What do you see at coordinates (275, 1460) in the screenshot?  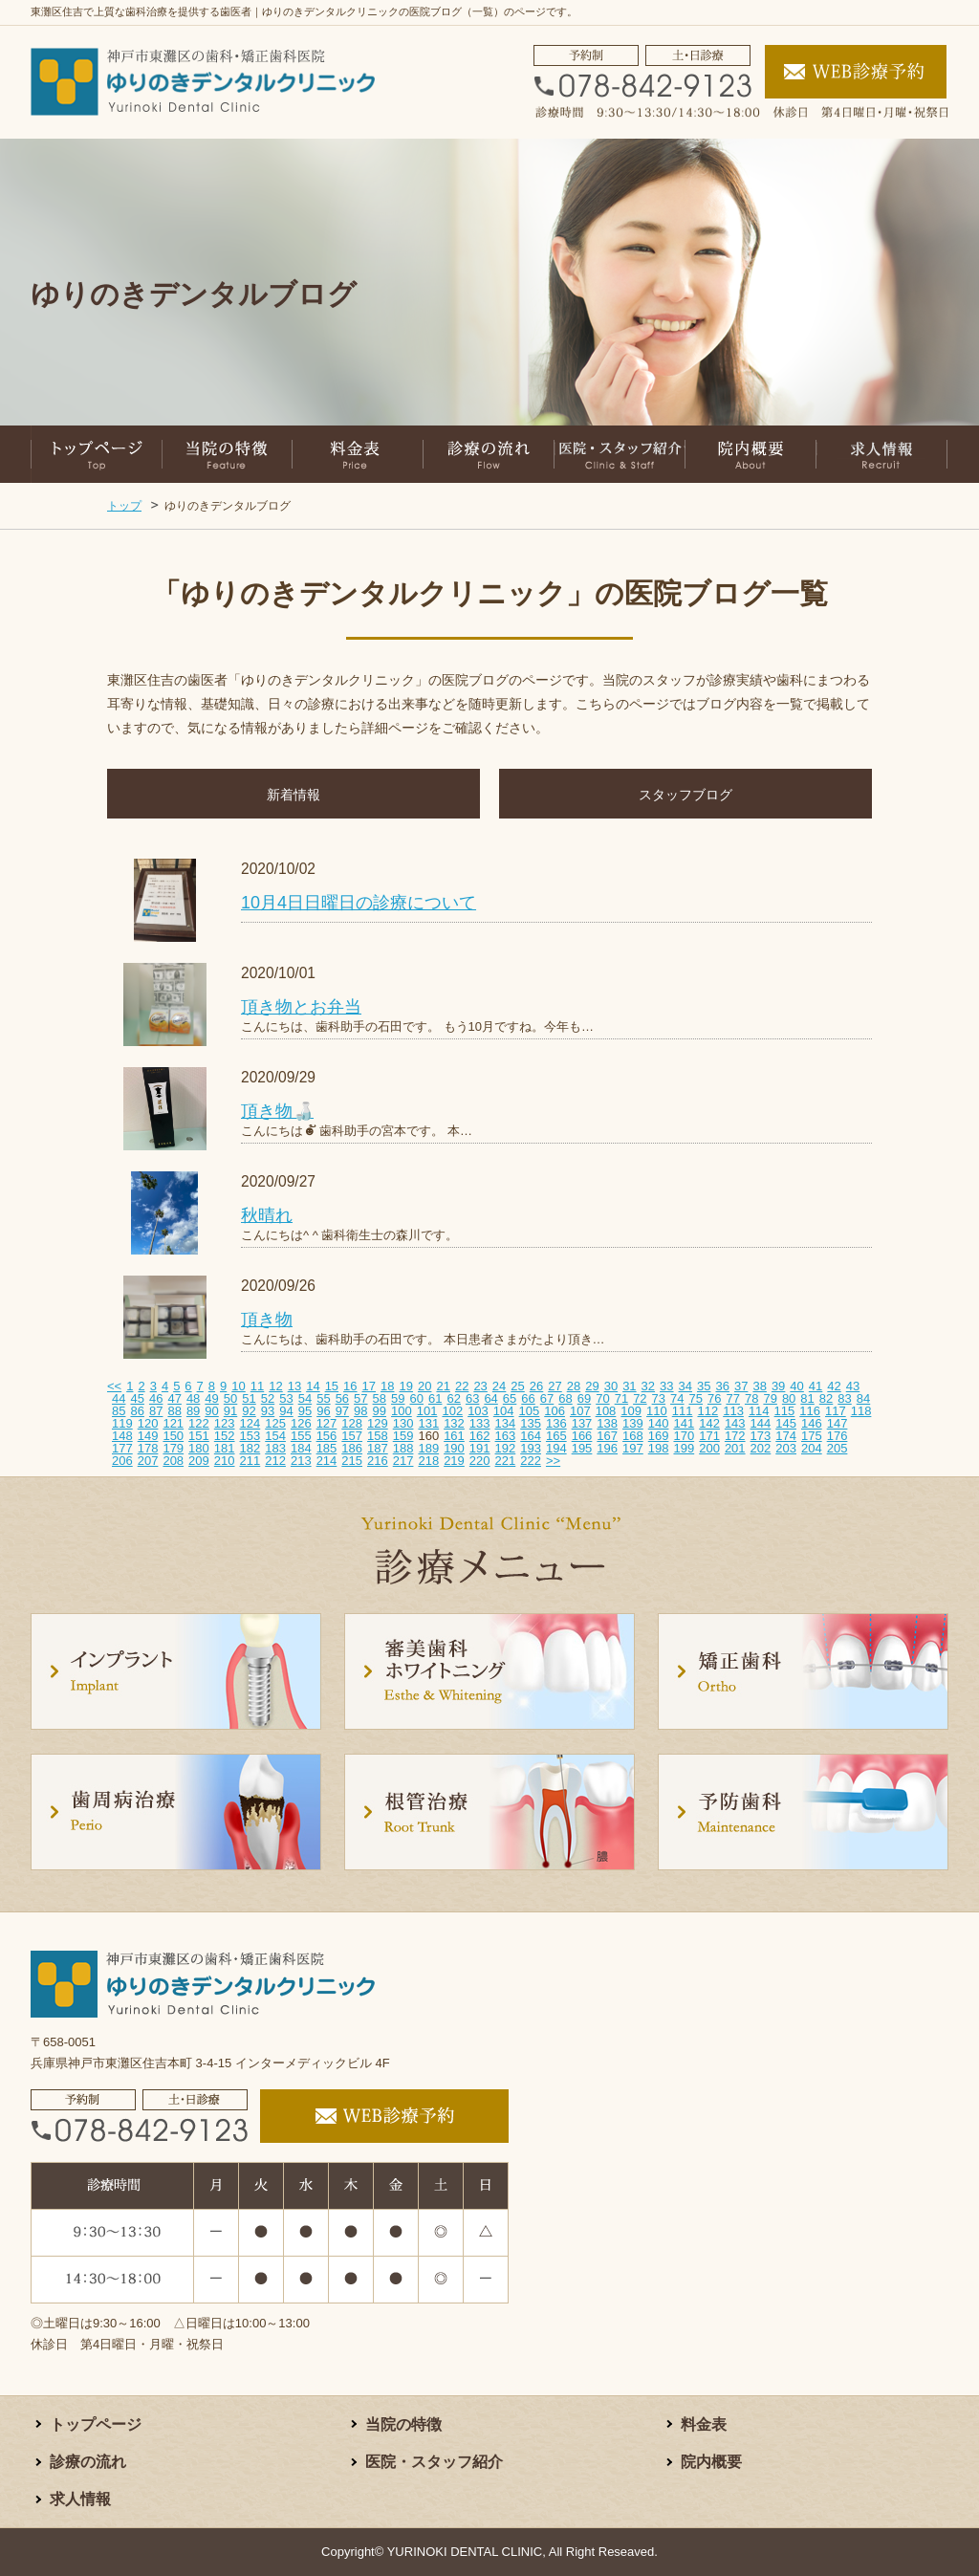 I see `212` at bounding box center [275, 1460].